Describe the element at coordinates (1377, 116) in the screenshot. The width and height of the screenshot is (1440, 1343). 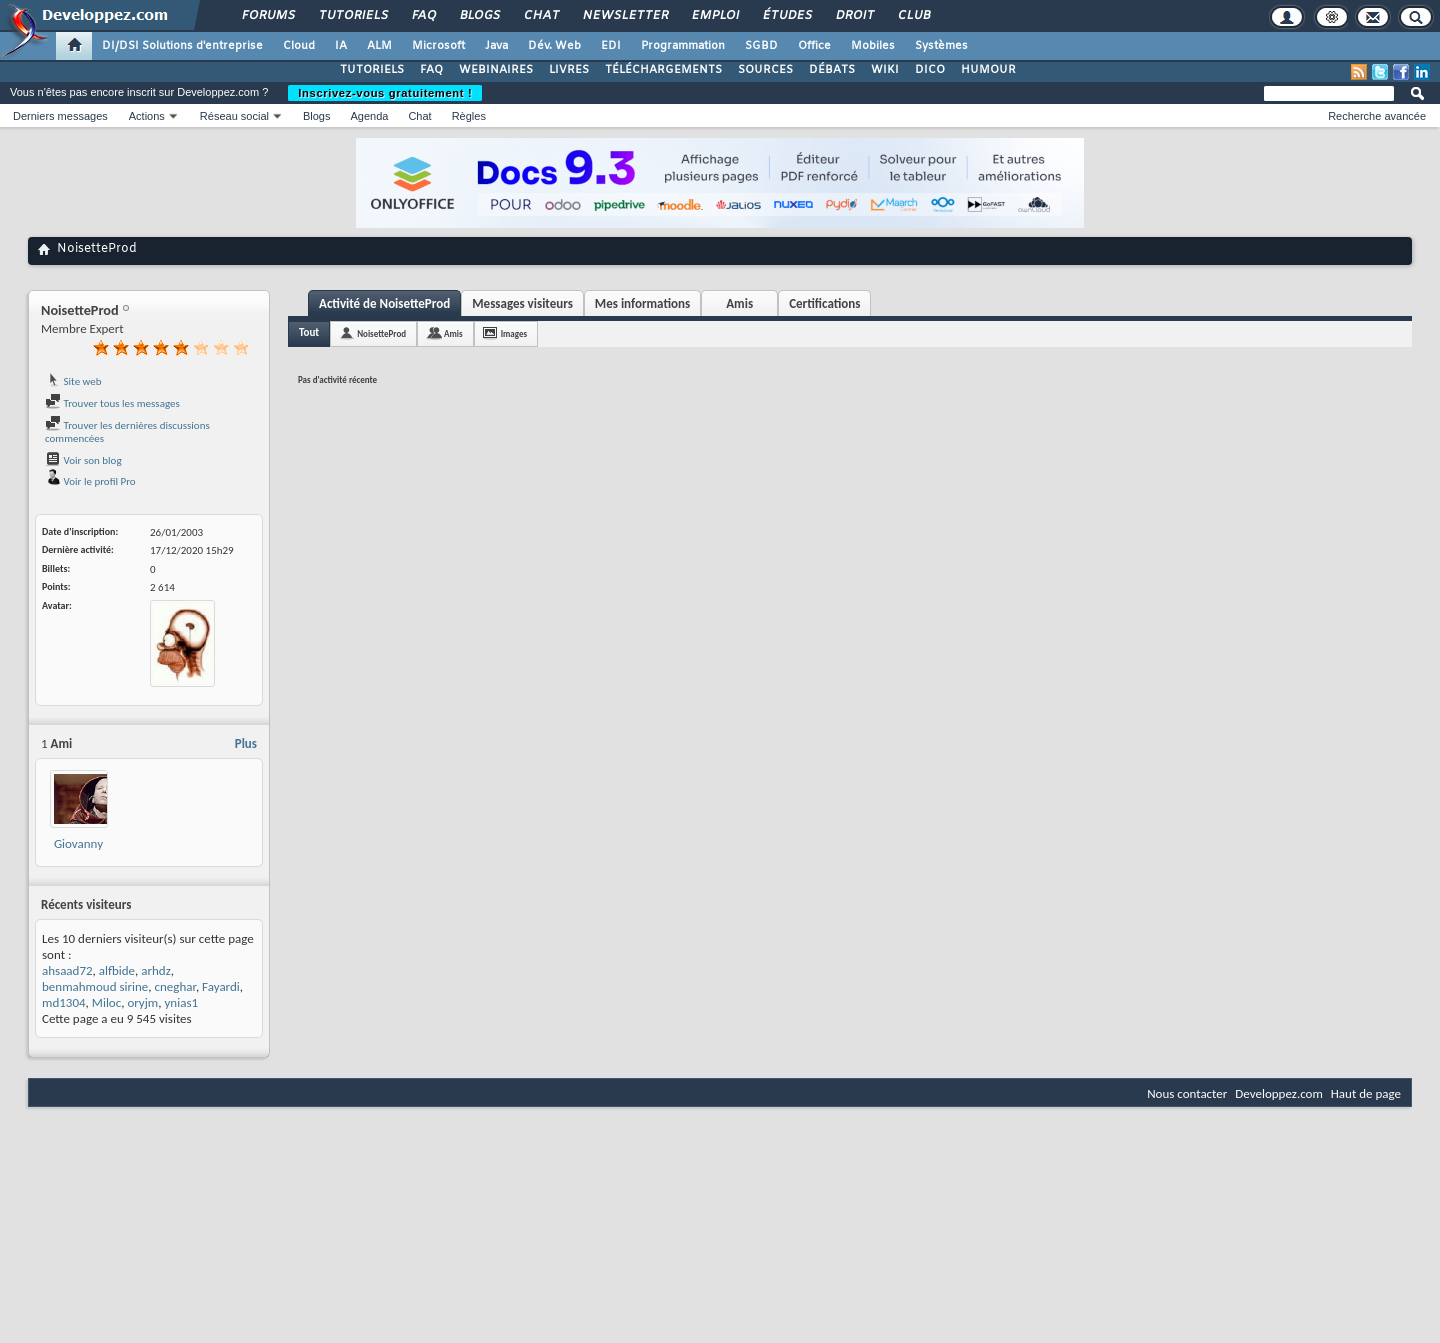
I see `Recherche avancée` at that location.